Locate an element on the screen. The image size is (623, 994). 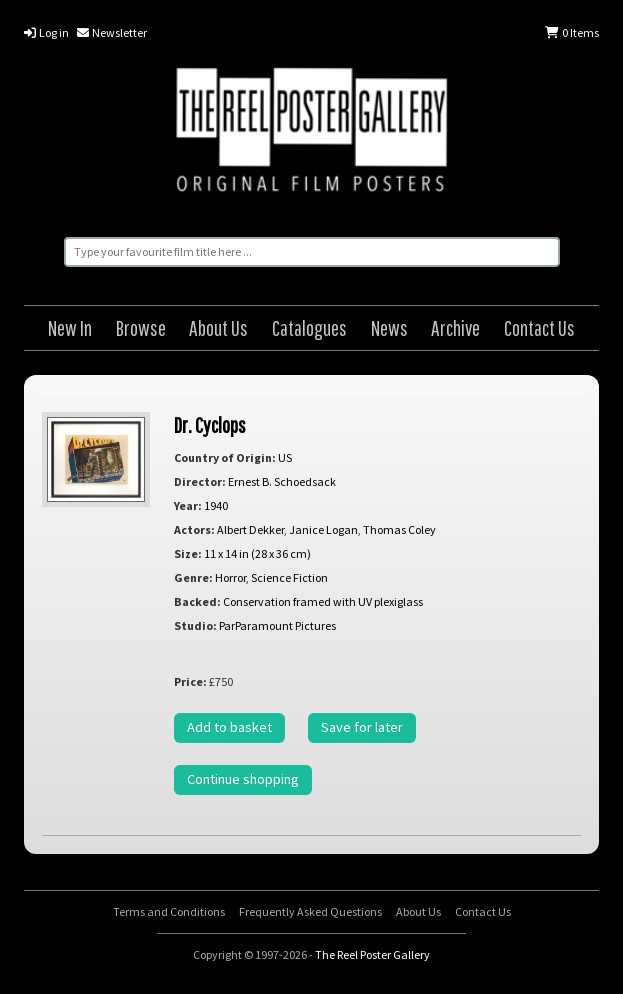
Science Fiction is located at coordinates (289, 577).